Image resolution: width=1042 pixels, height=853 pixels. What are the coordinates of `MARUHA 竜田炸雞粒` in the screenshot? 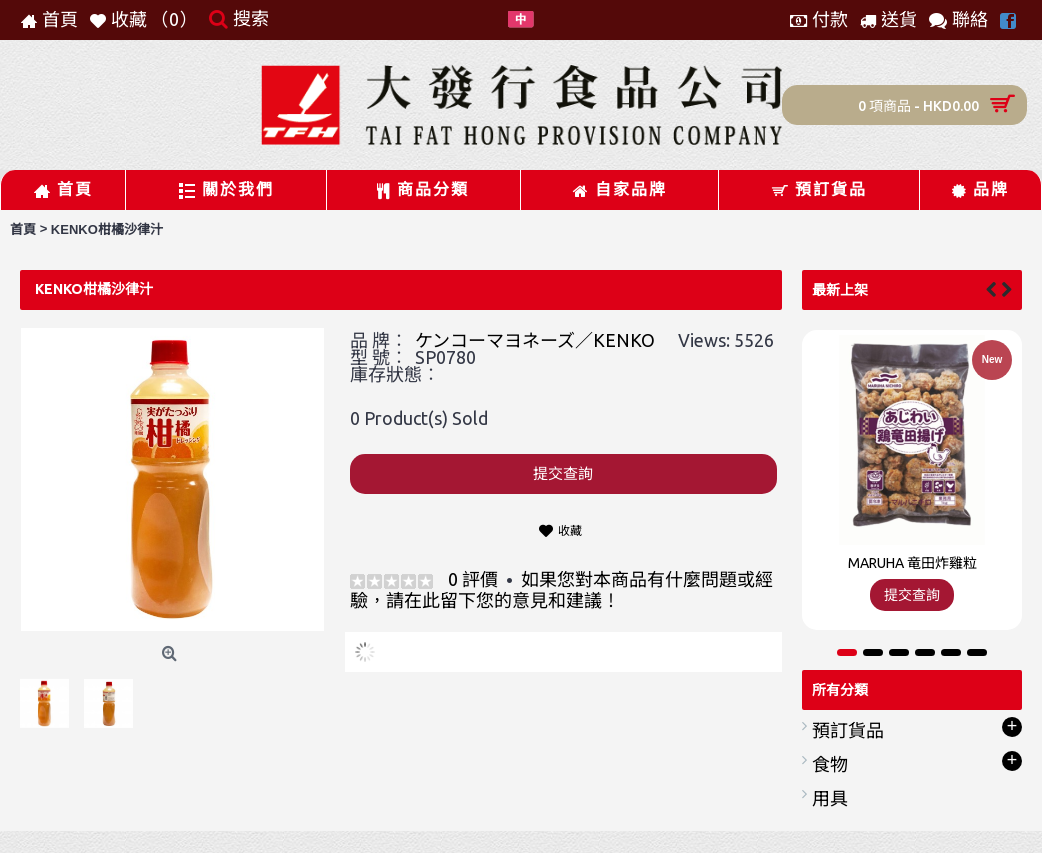 It's located at (912, 563).